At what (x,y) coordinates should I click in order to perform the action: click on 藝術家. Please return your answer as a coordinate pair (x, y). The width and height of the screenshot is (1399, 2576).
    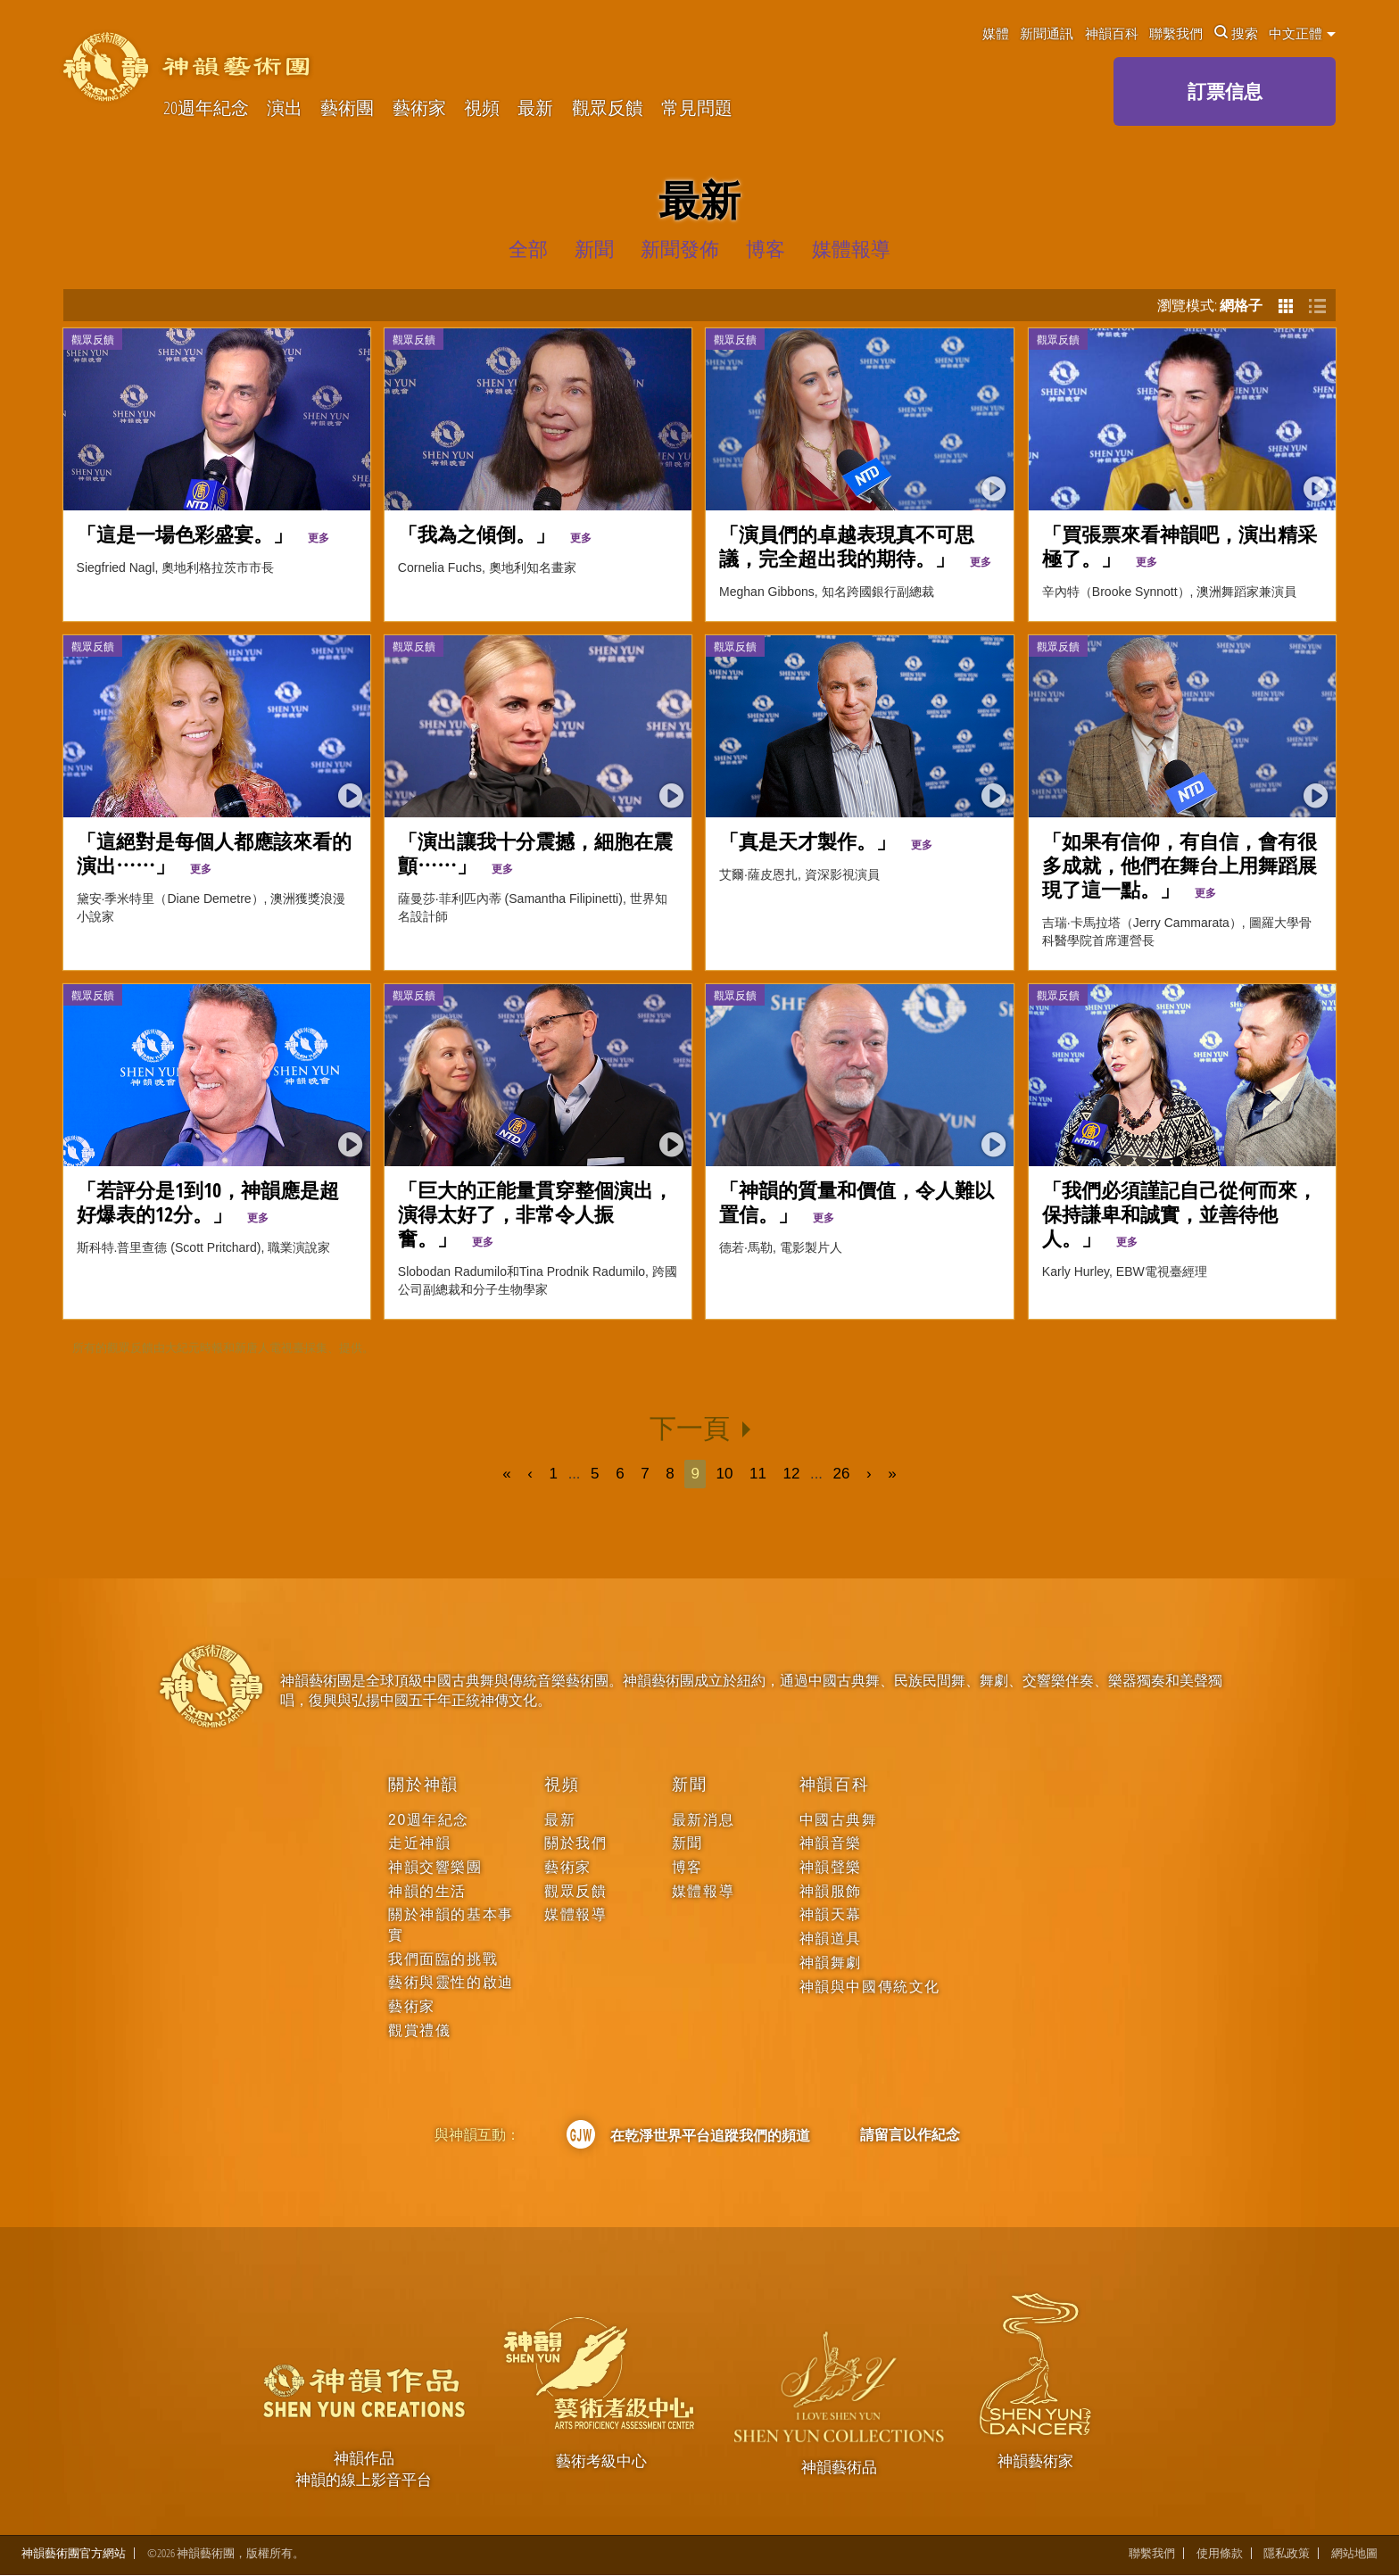
    Looking at the image, I should click on (419, 108).